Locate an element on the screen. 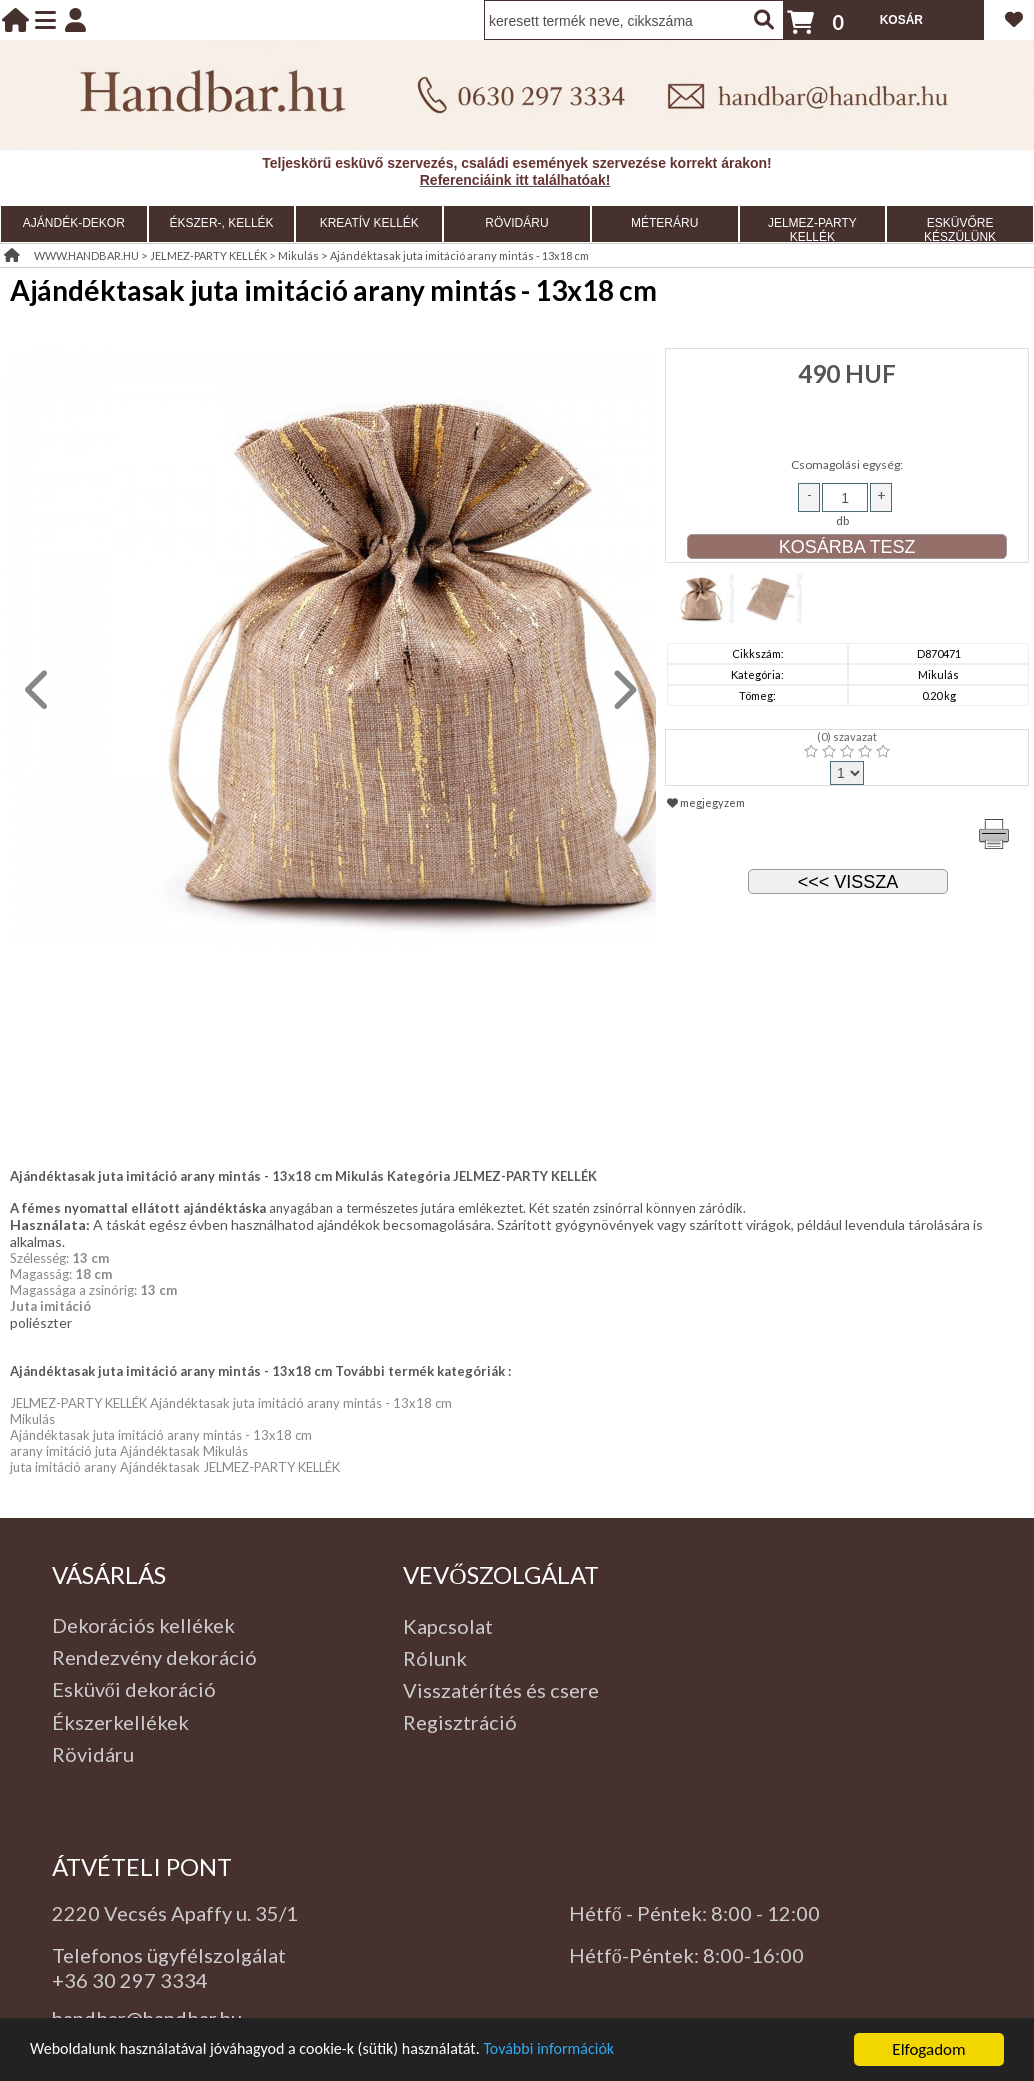 This screenshot has width=1034, height=2081. Mikulás is located at coordinates (298, 255).